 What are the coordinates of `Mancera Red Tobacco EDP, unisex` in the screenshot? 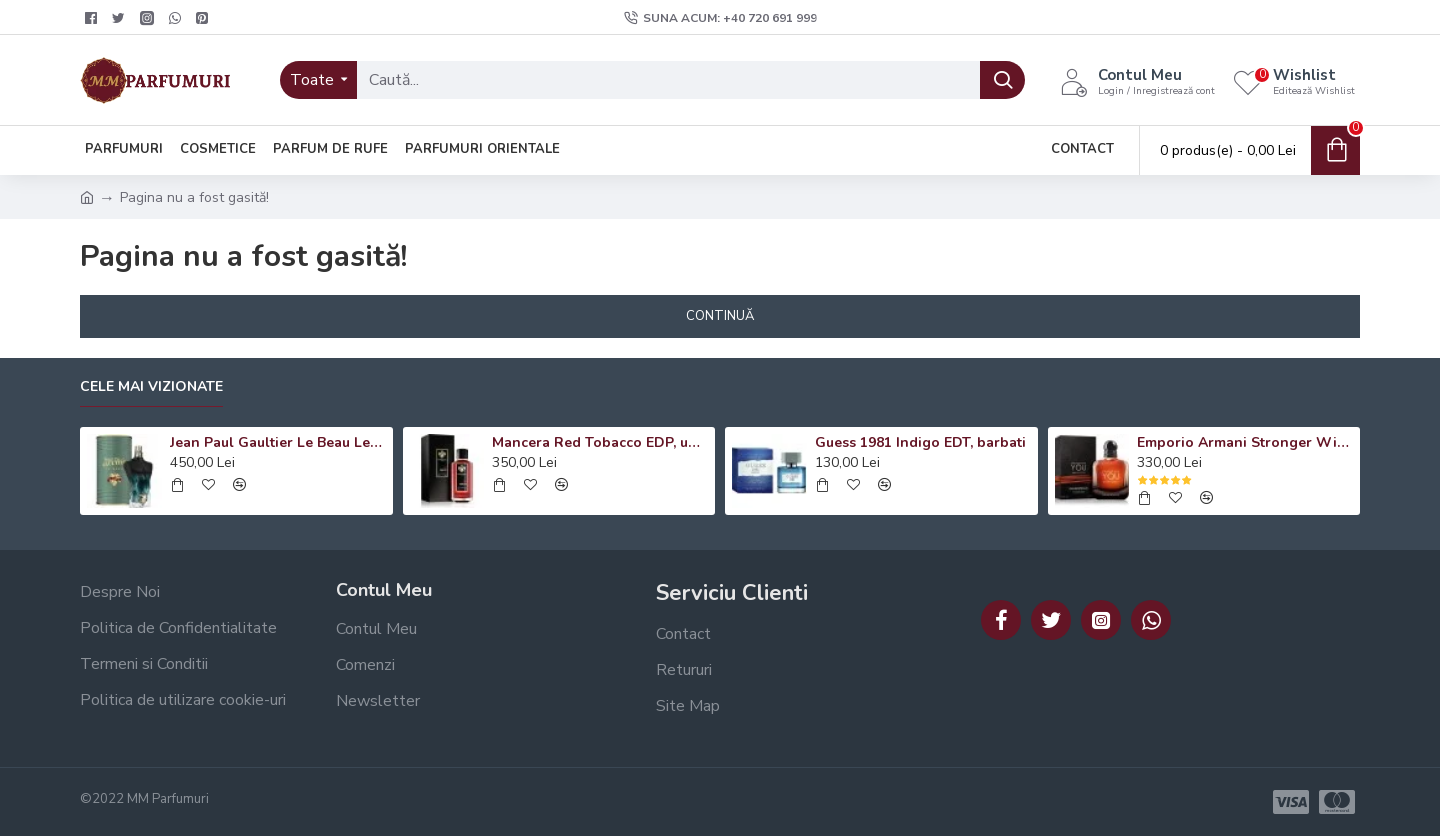 It's located at (600, 443).